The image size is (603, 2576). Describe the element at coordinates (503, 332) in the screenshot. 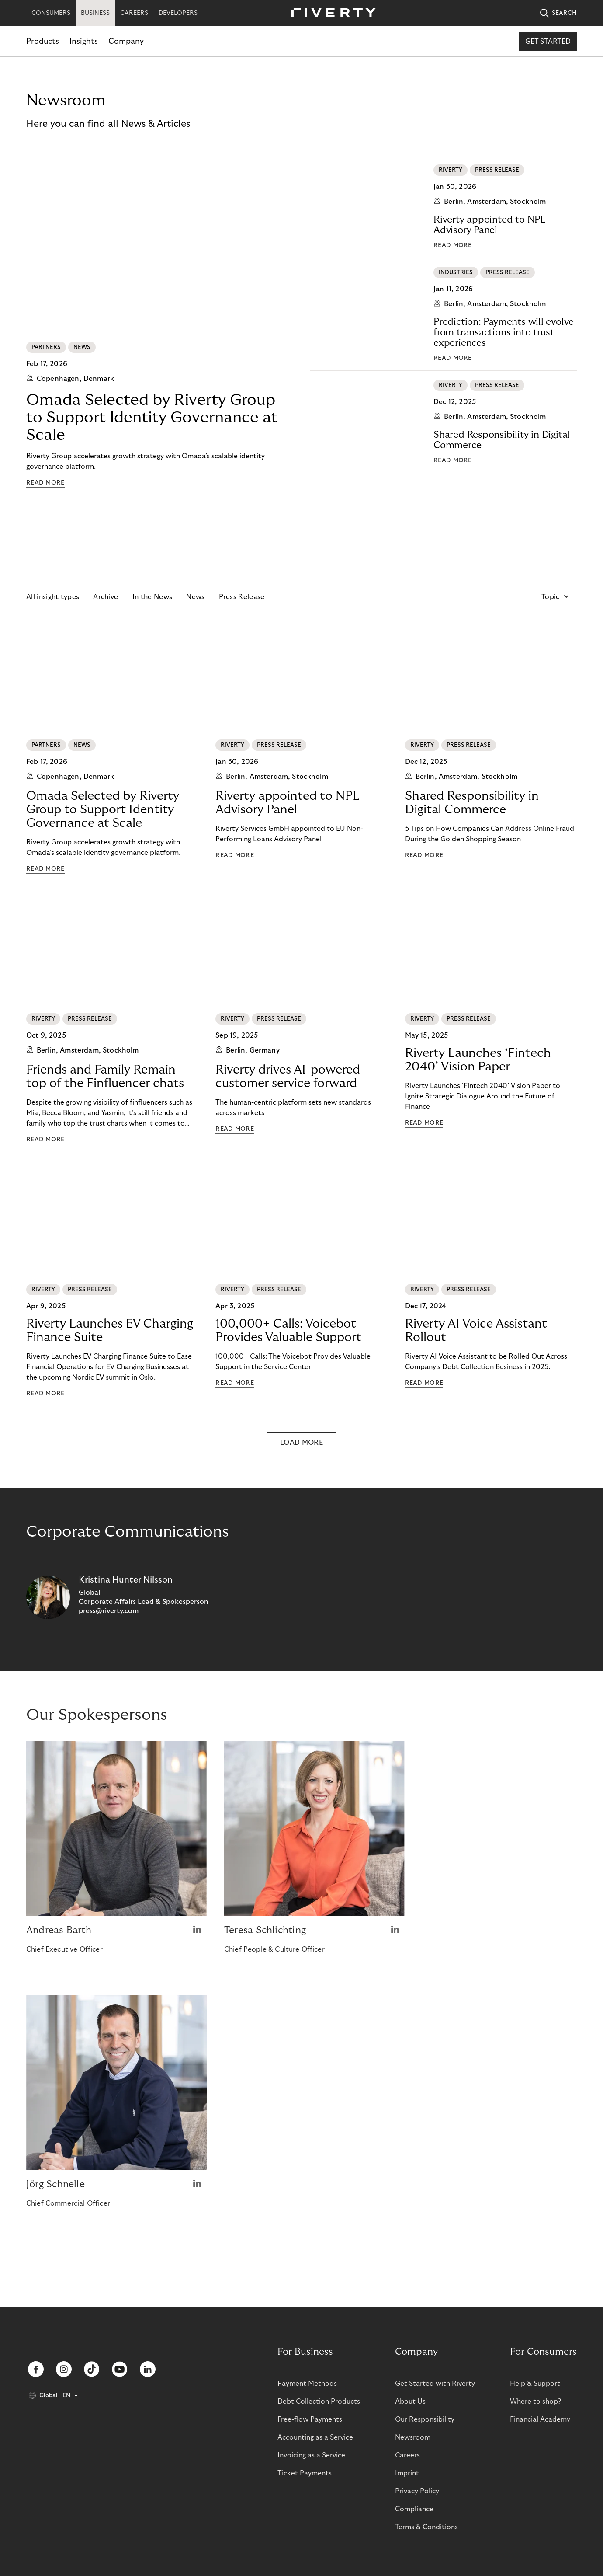

I see `Prediction: Payments will evolve from transactions into trust experiences` at that location.